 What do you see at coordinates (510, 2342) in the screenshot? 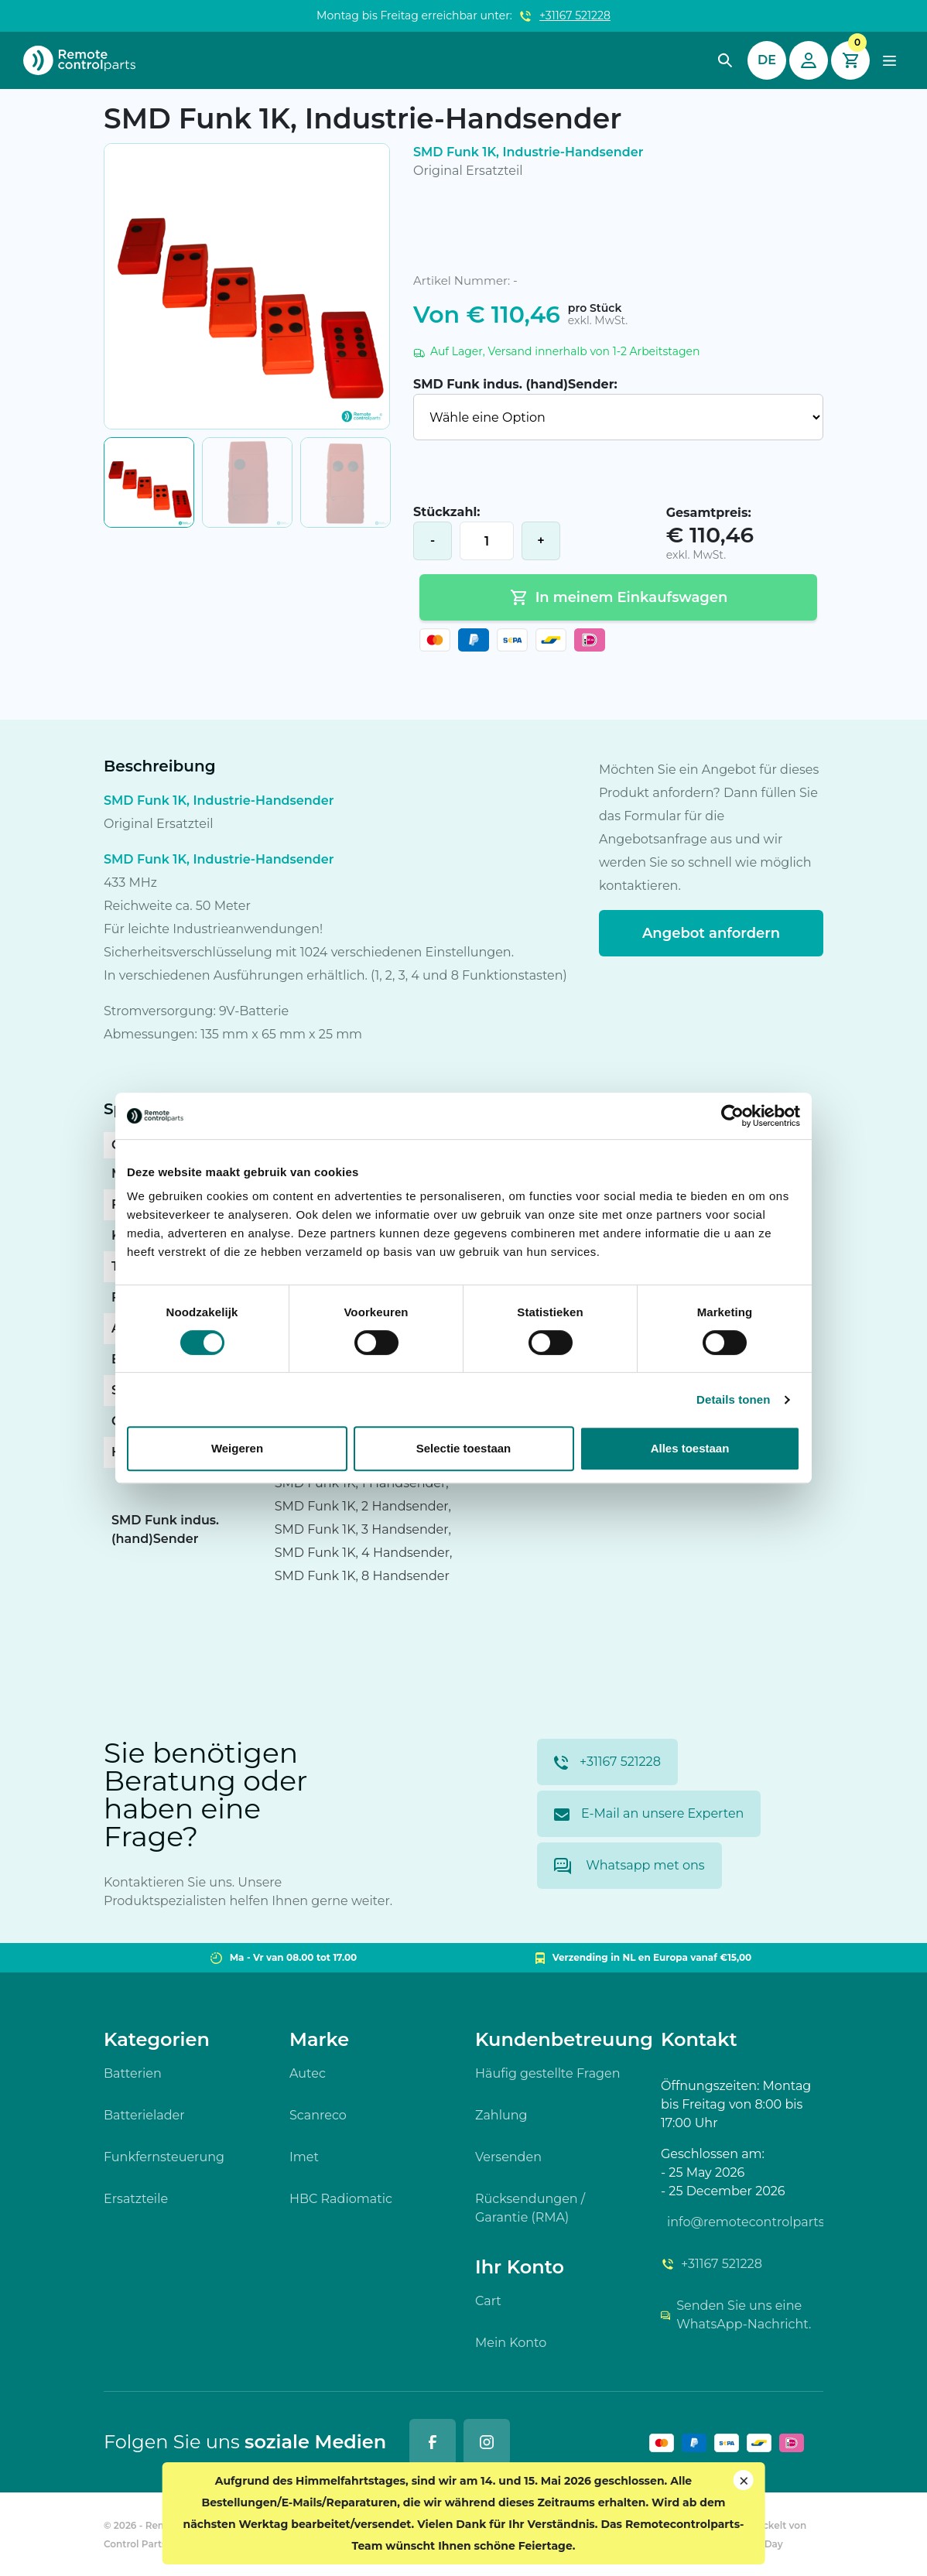
I see `Mein Konto` at bounding box center [510, 2342].